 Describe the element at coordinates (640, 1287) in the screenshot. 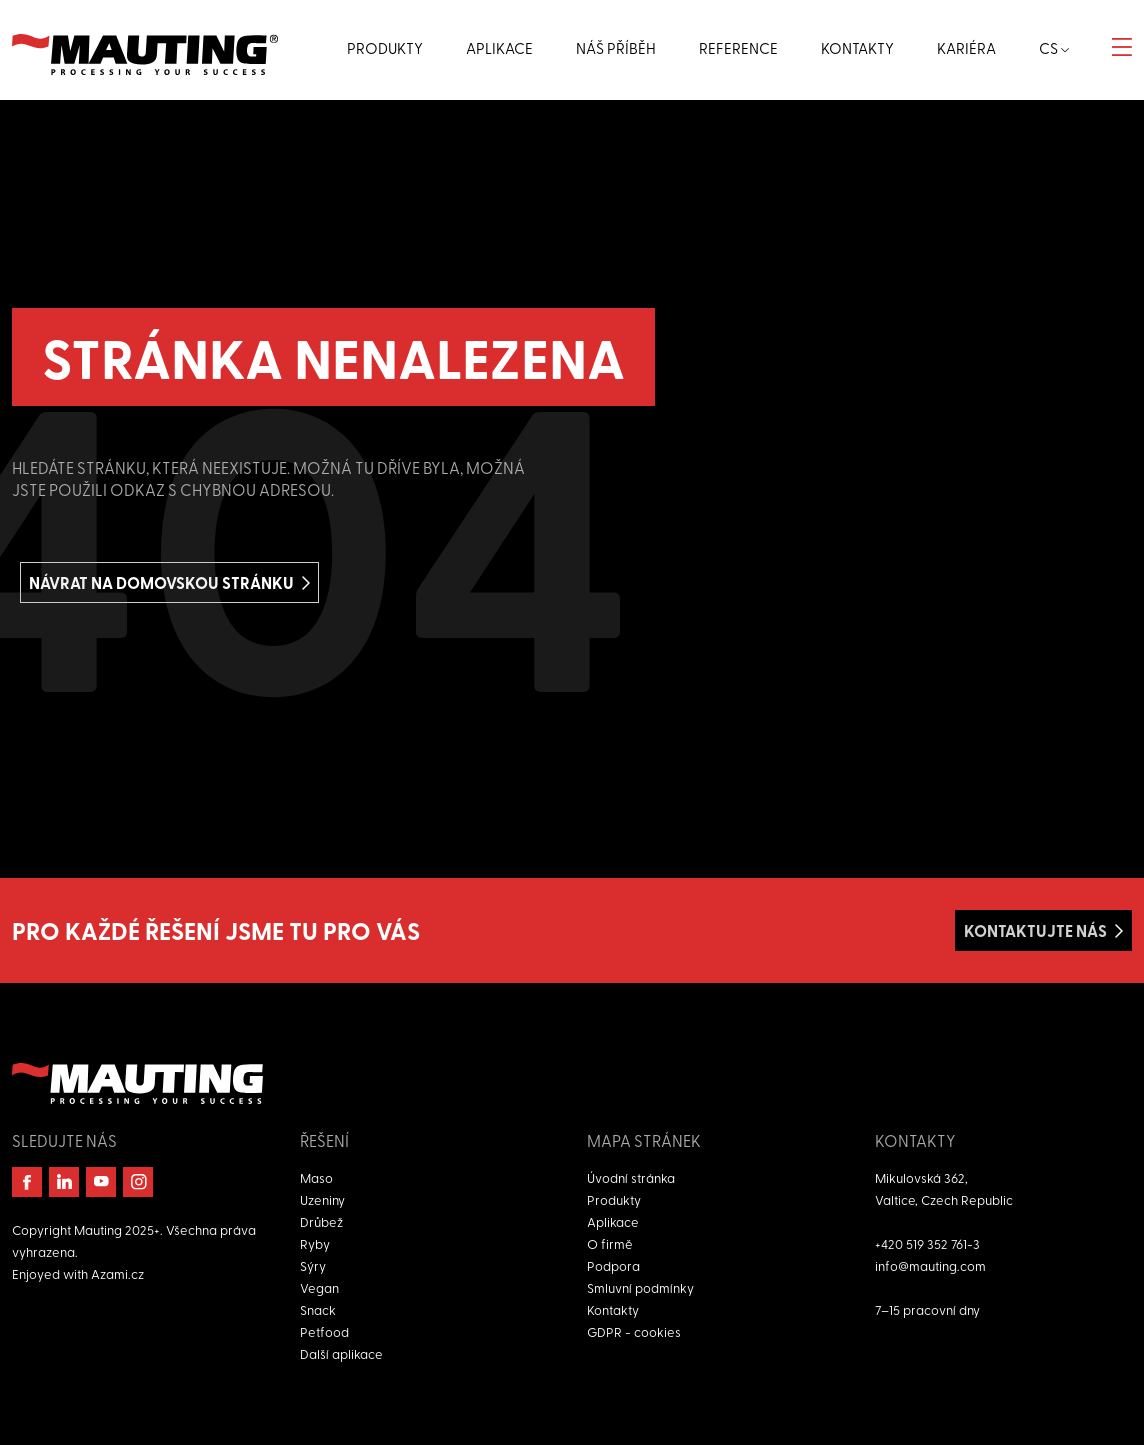

I see `Smluvní podmínky` at that location.